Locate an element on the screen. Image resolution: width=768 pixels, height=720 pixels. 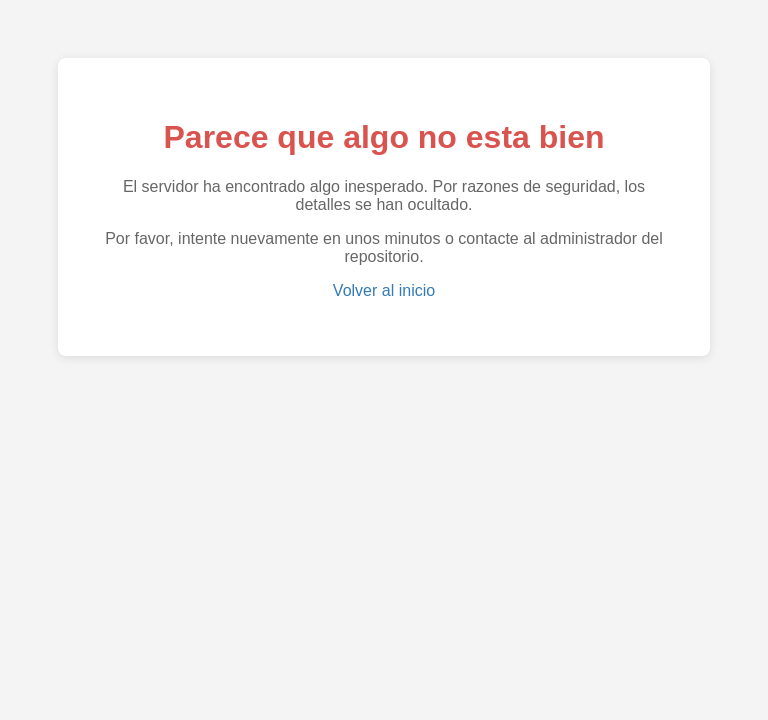
Volver al inicio is located at coordinates (384, 290).